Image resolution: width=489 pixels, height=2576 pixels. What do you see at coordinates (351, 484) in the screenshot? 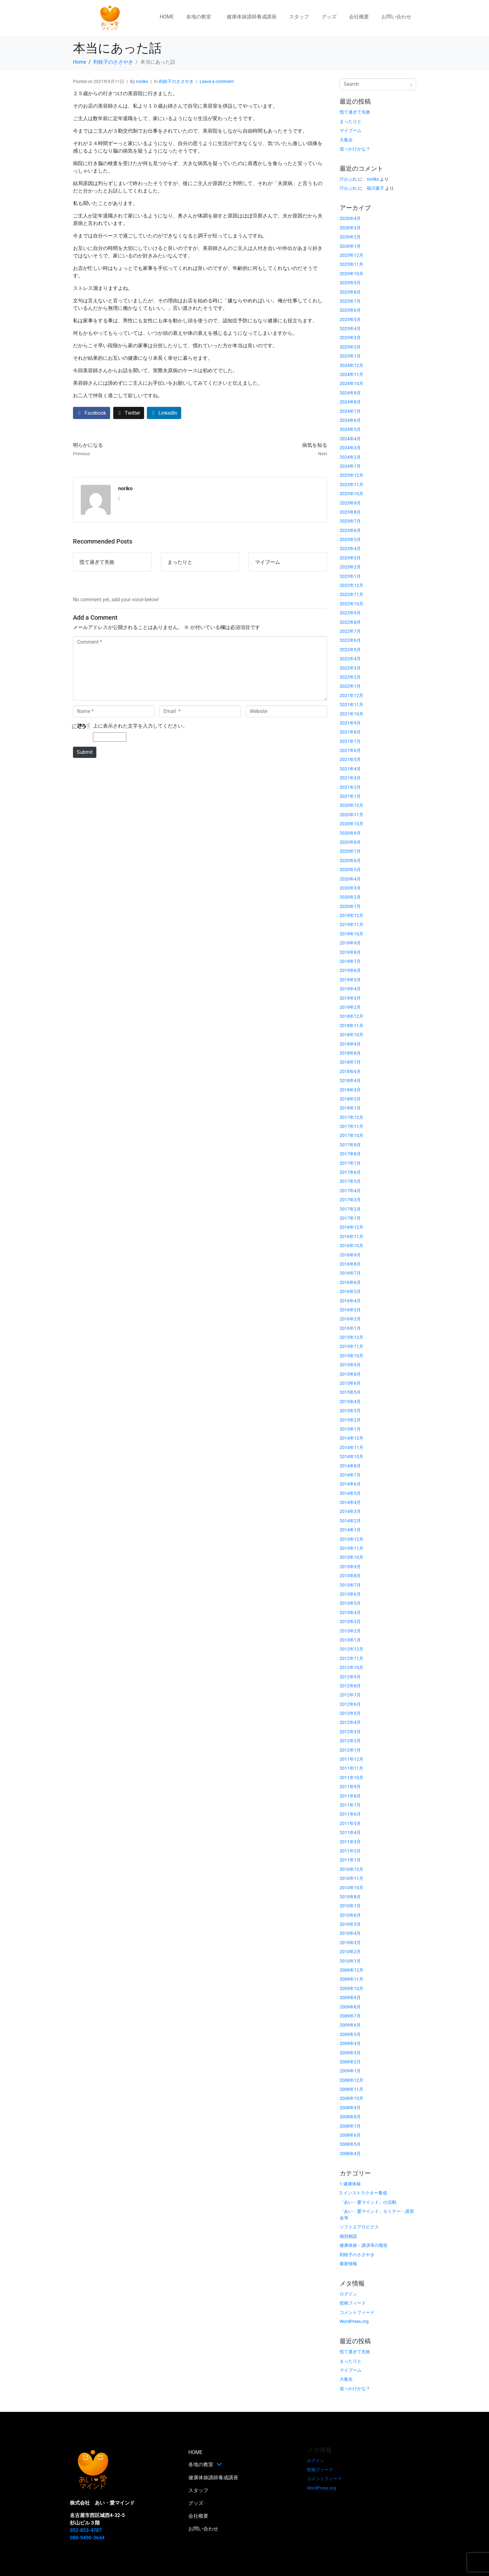
I see `2023年11月` at bounding box center [351, 484].